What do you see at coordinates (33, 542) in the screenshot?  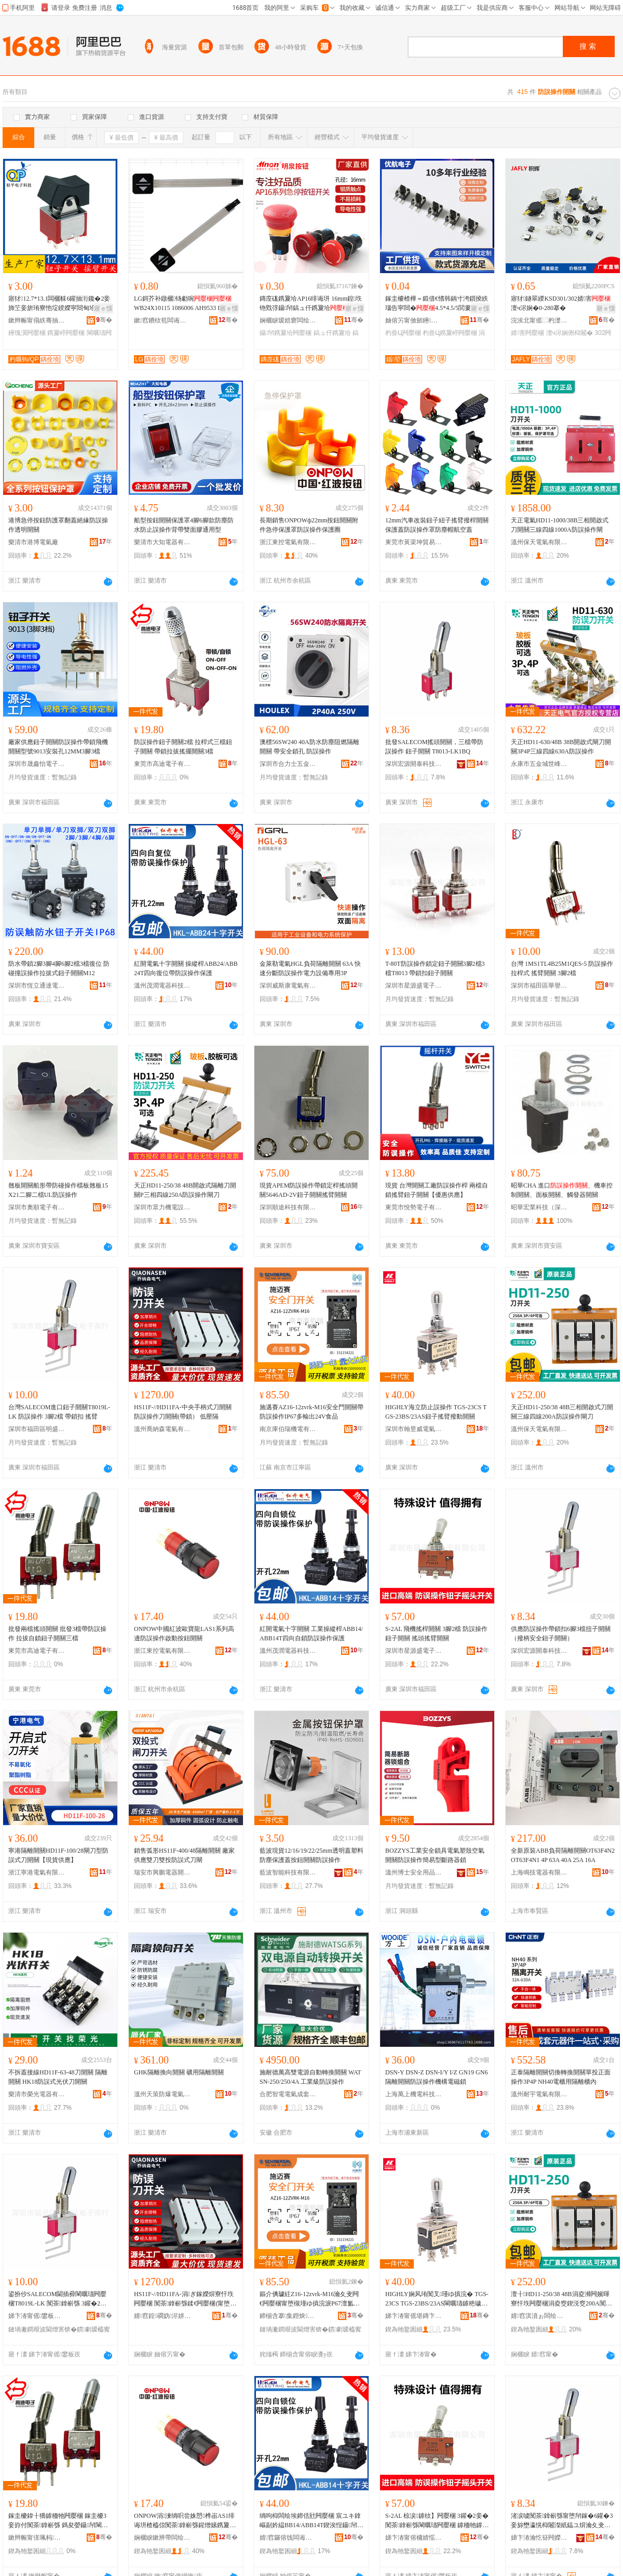 I see `樂清市港博電氣廠` at bounding box center [33, 542].